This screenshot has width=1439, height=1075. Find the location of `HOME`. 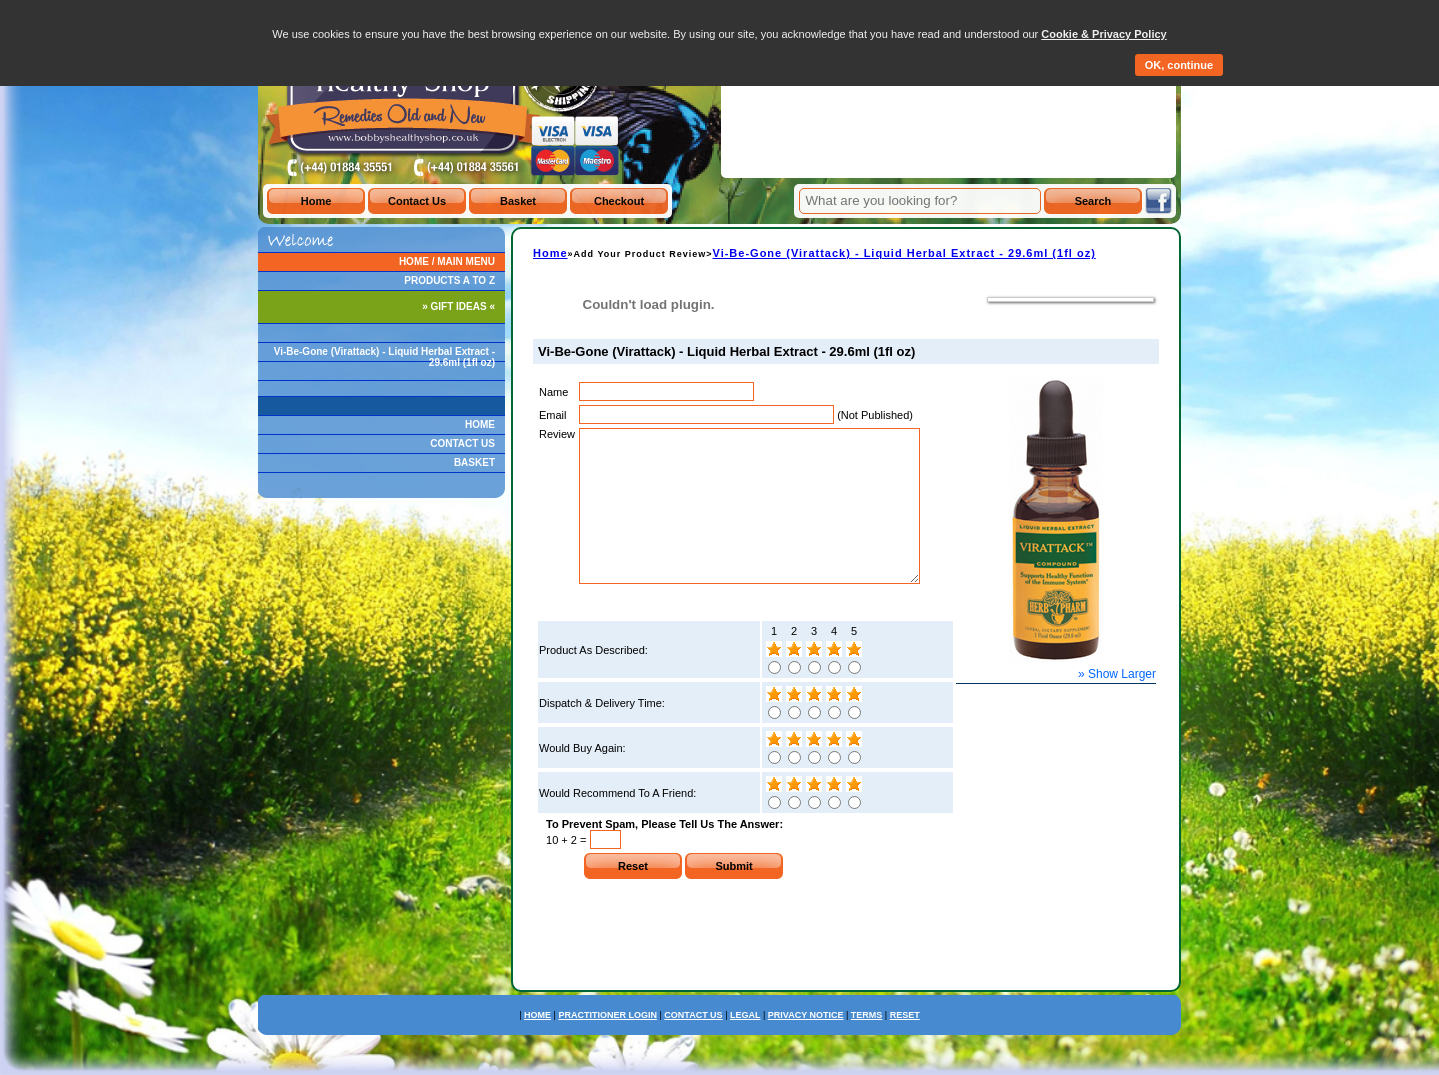

HOME is located at coordinates (480, 424).